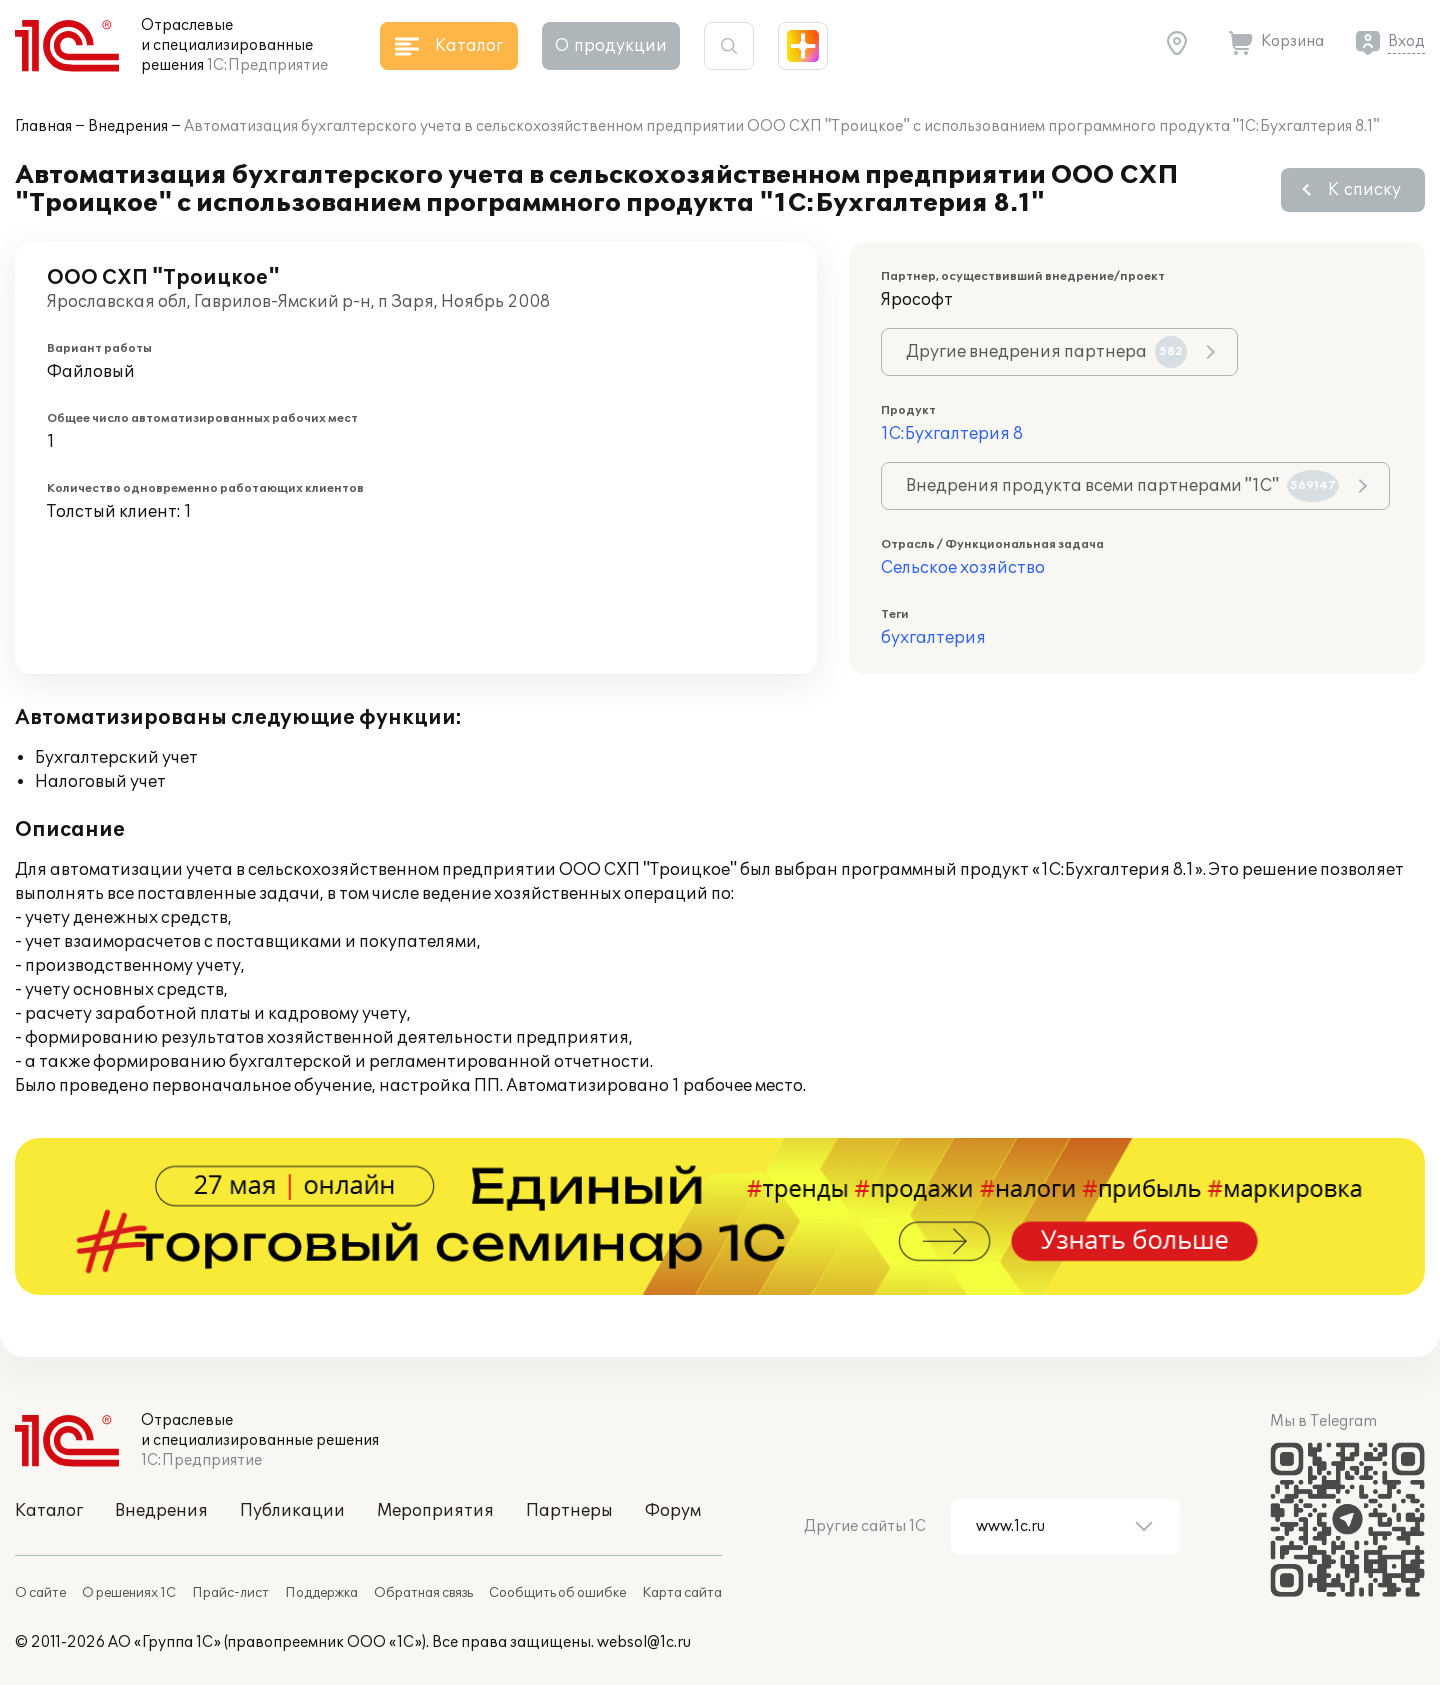 The height and width of the screenshot is (1685, 1440). What do you see at coordinates (292, 1511) in the screenshot?
I see `Публикации` at bounding box center [292, 1511].